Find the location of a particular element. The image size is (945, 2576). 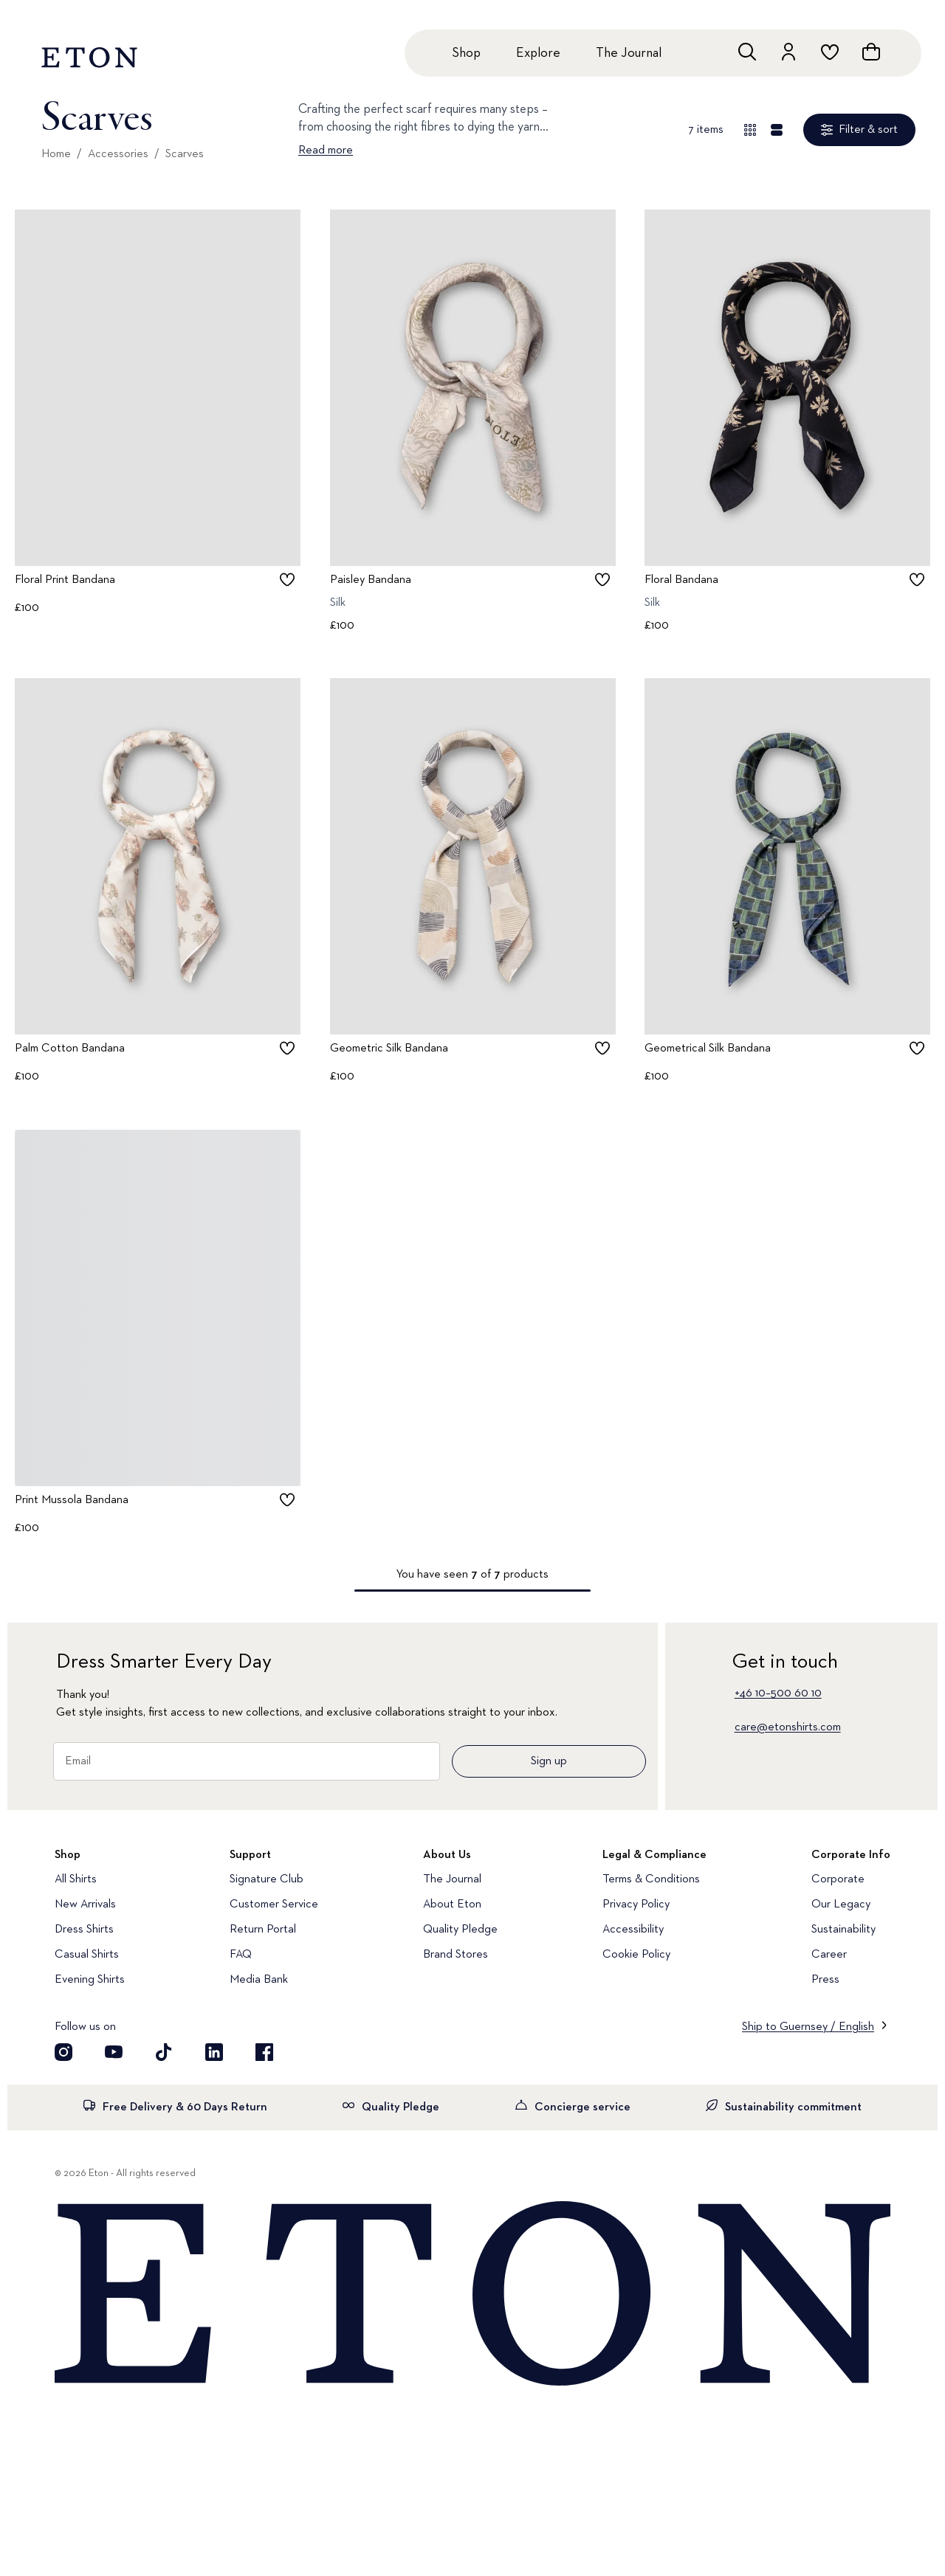

Palm Cotton Bandana is located at coordinates (70, 1049).